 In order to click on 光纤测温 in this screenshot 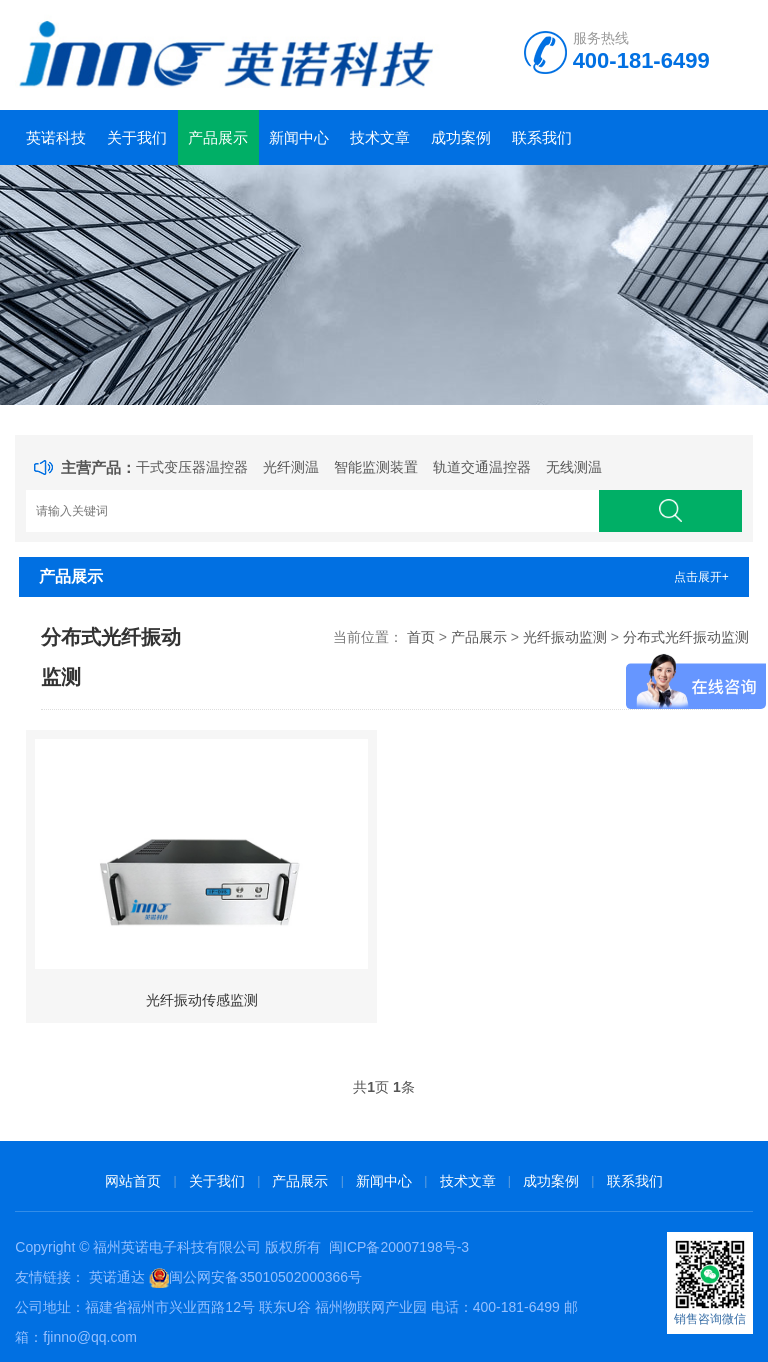, I will do `click(291, 467)`.